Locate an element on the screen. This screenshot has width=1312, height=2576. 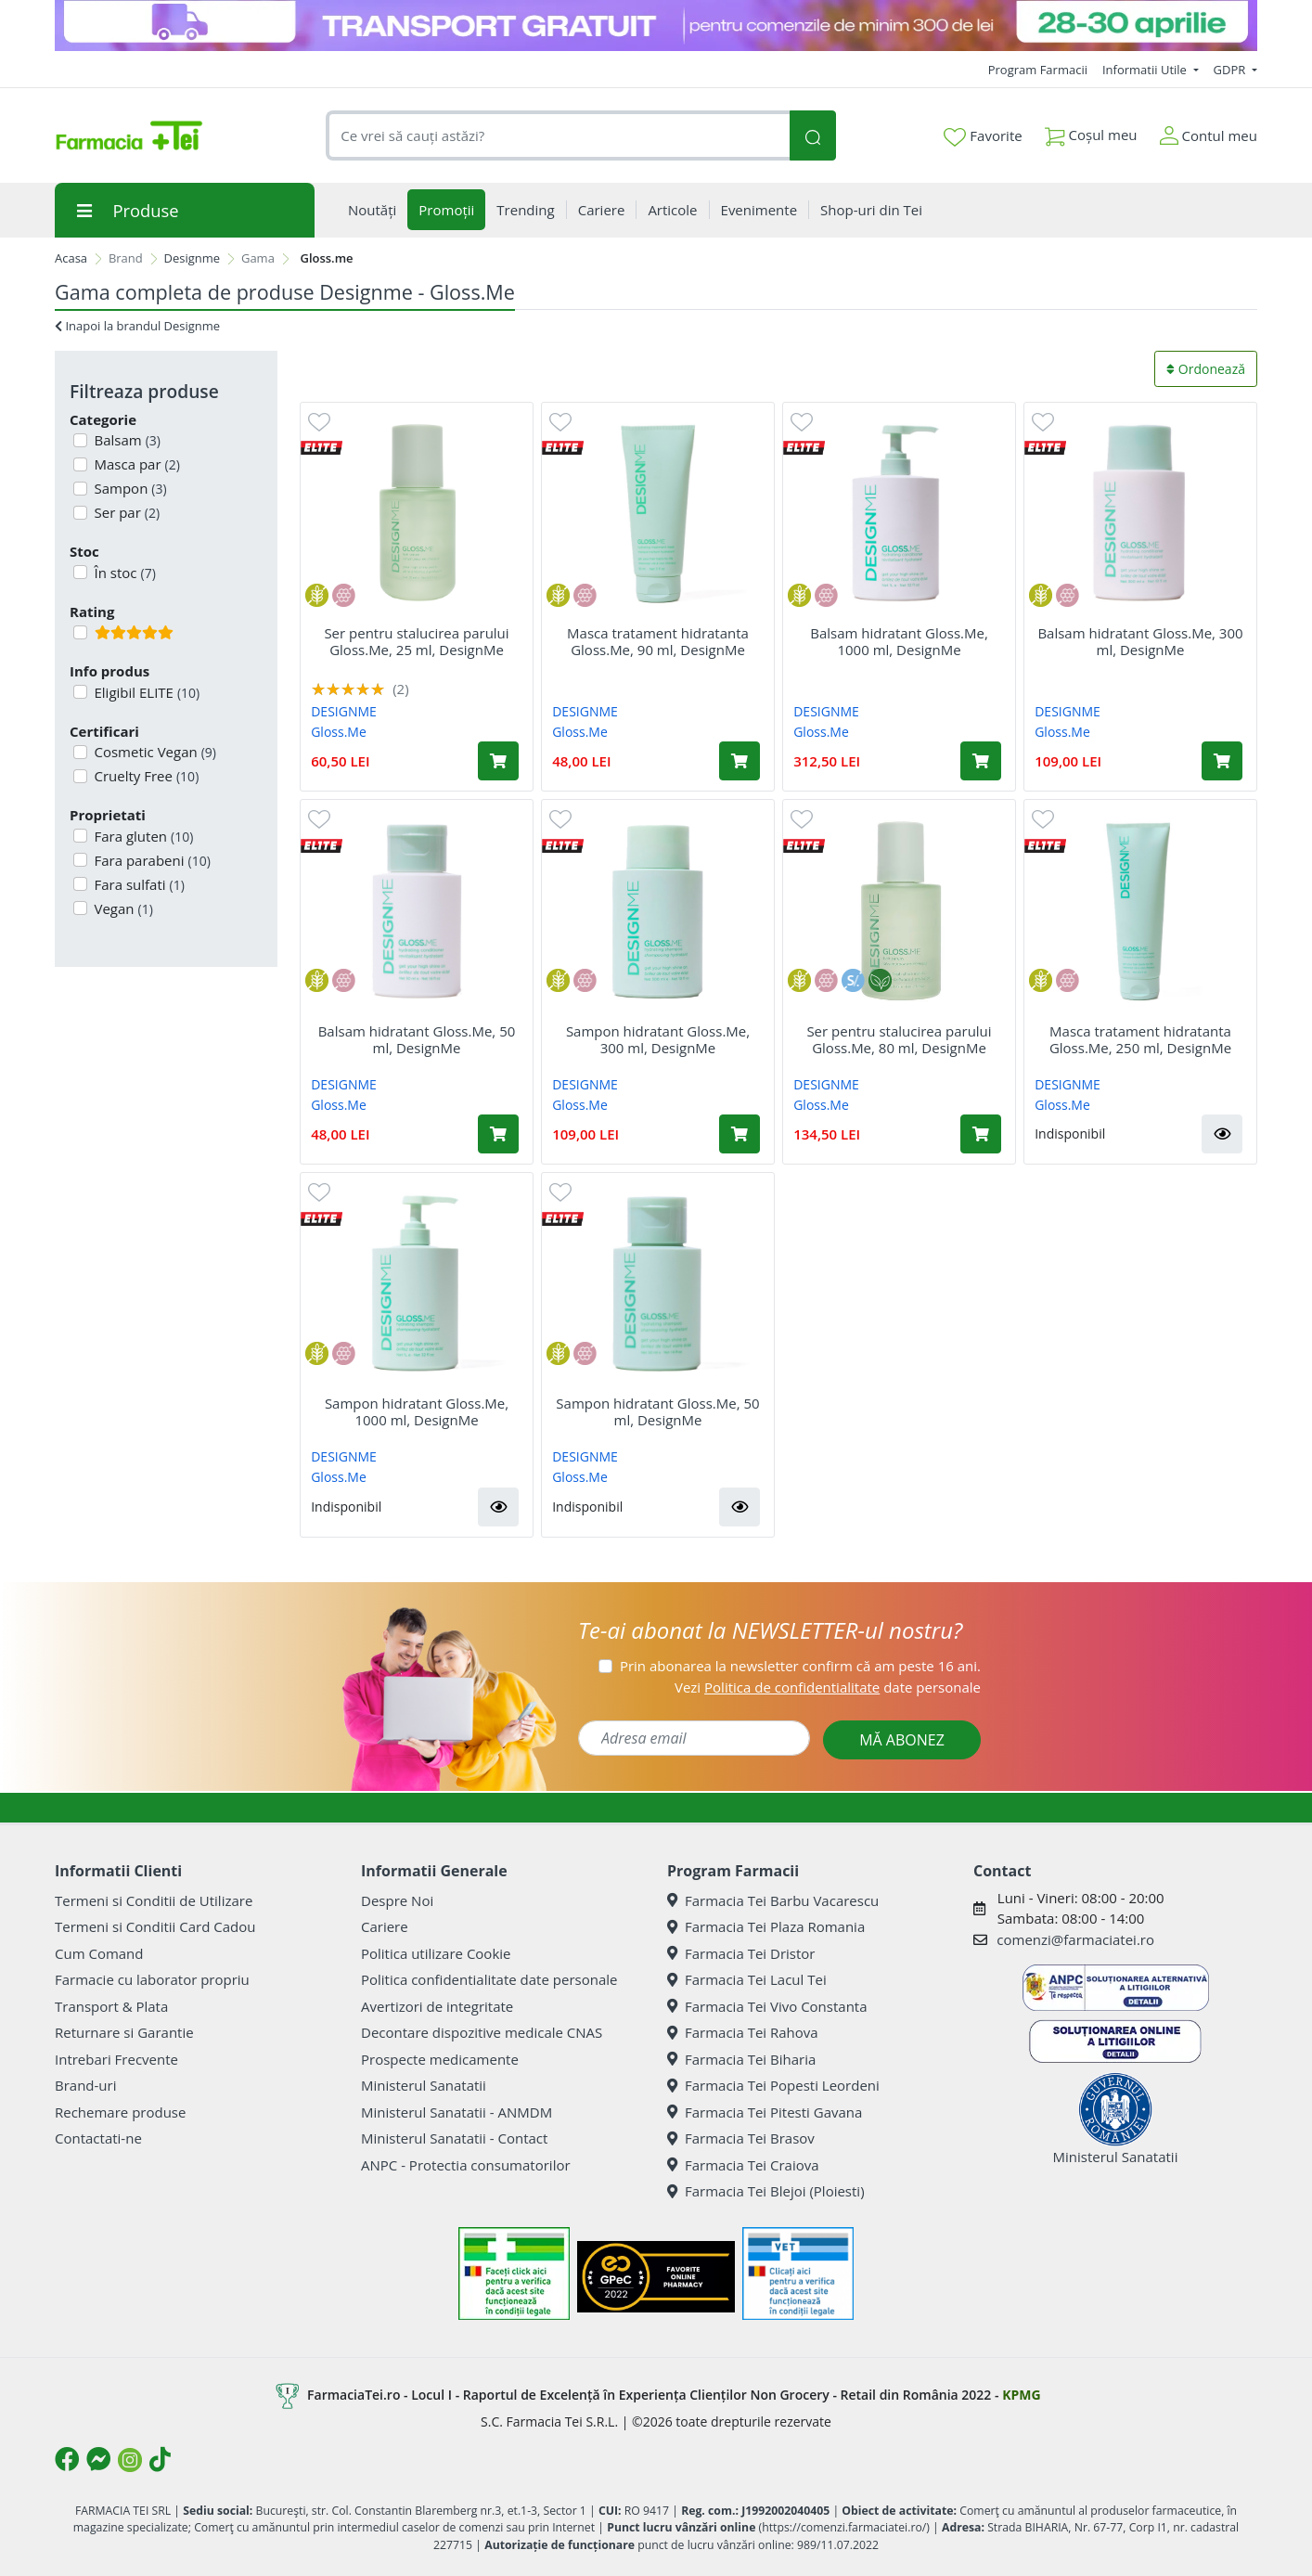
Masca par is located at coordinates (135, 464).